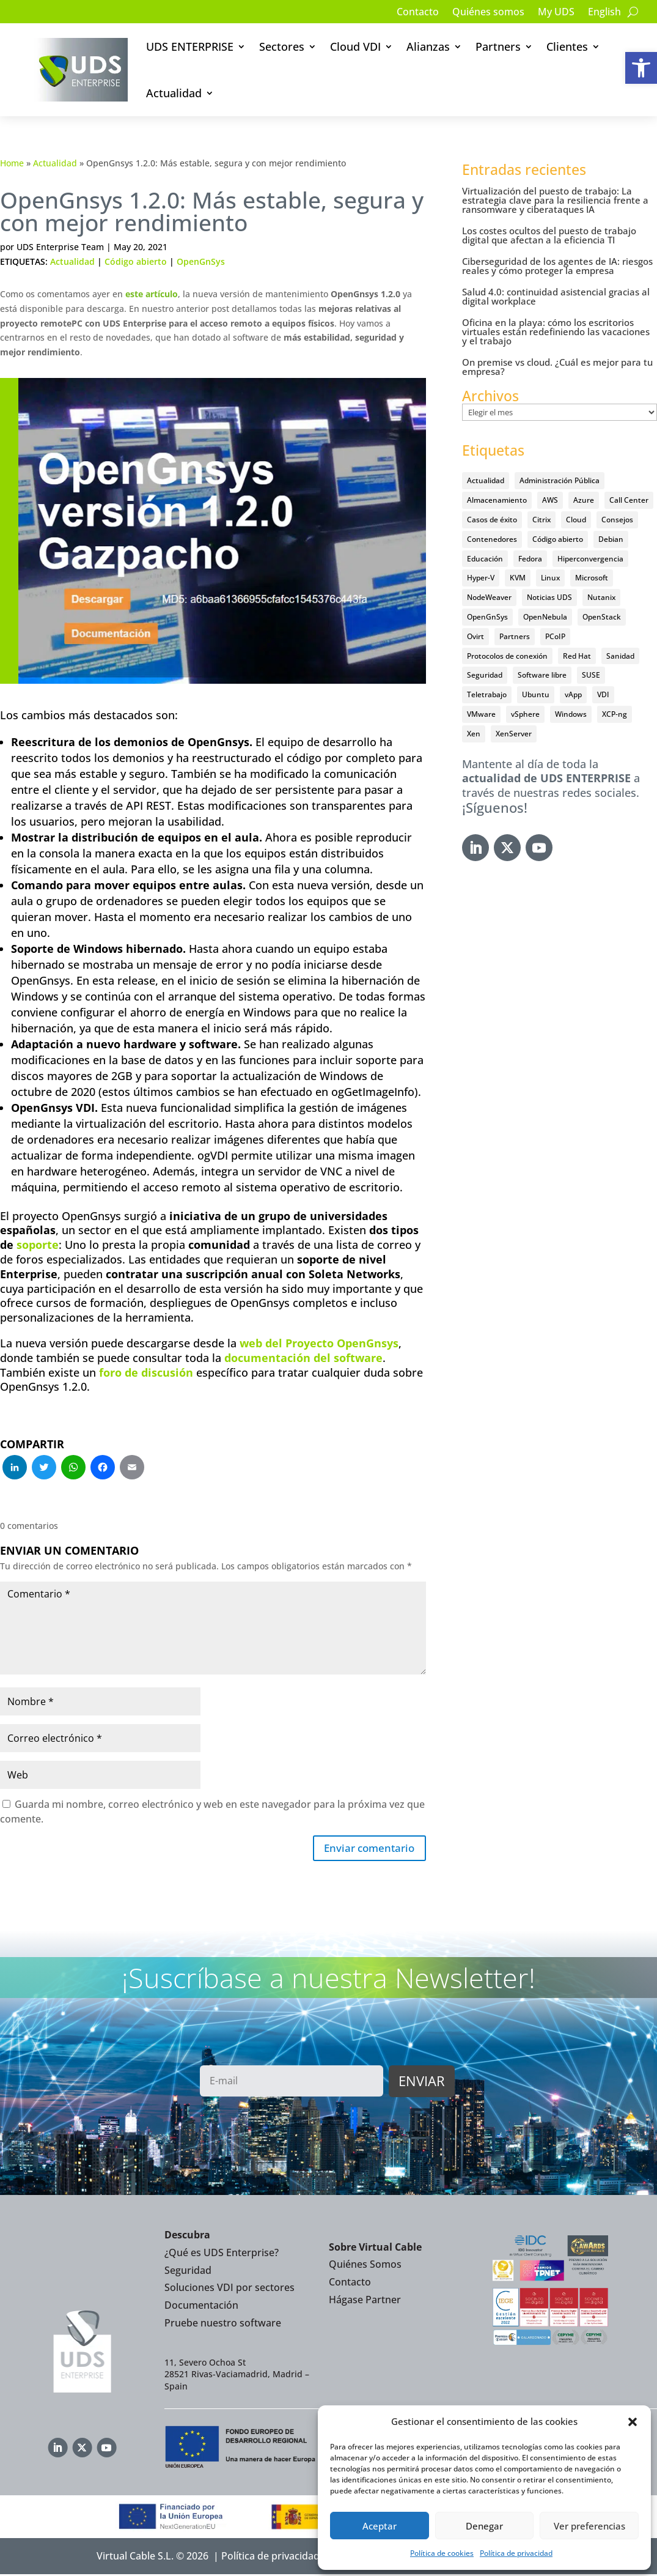 This screenshot has width=657, height=2576. I want to click on foro de discusión, so click(146, 1372).